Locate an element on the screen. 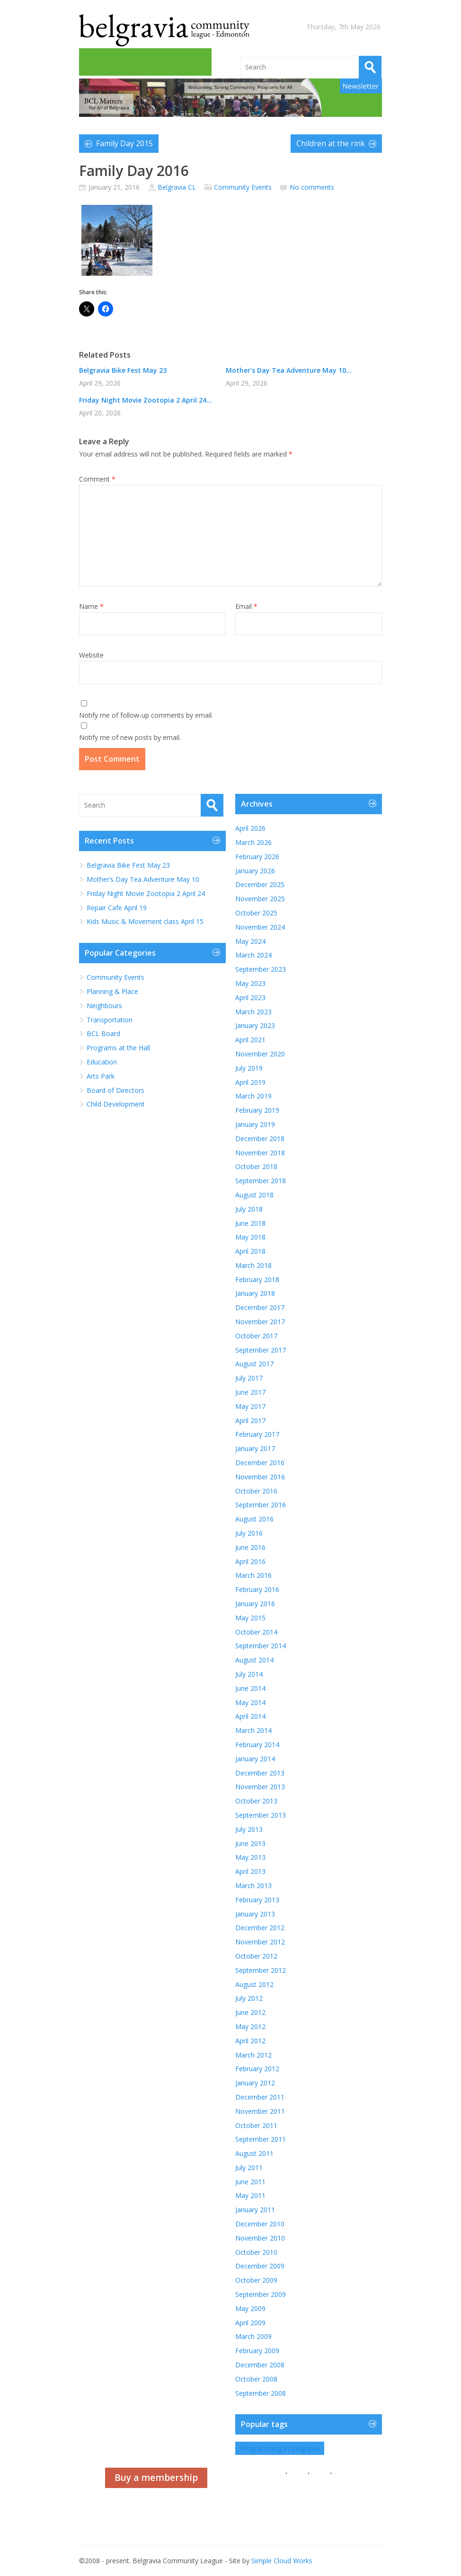  October 2014 is located at coordinates (256, 1631).